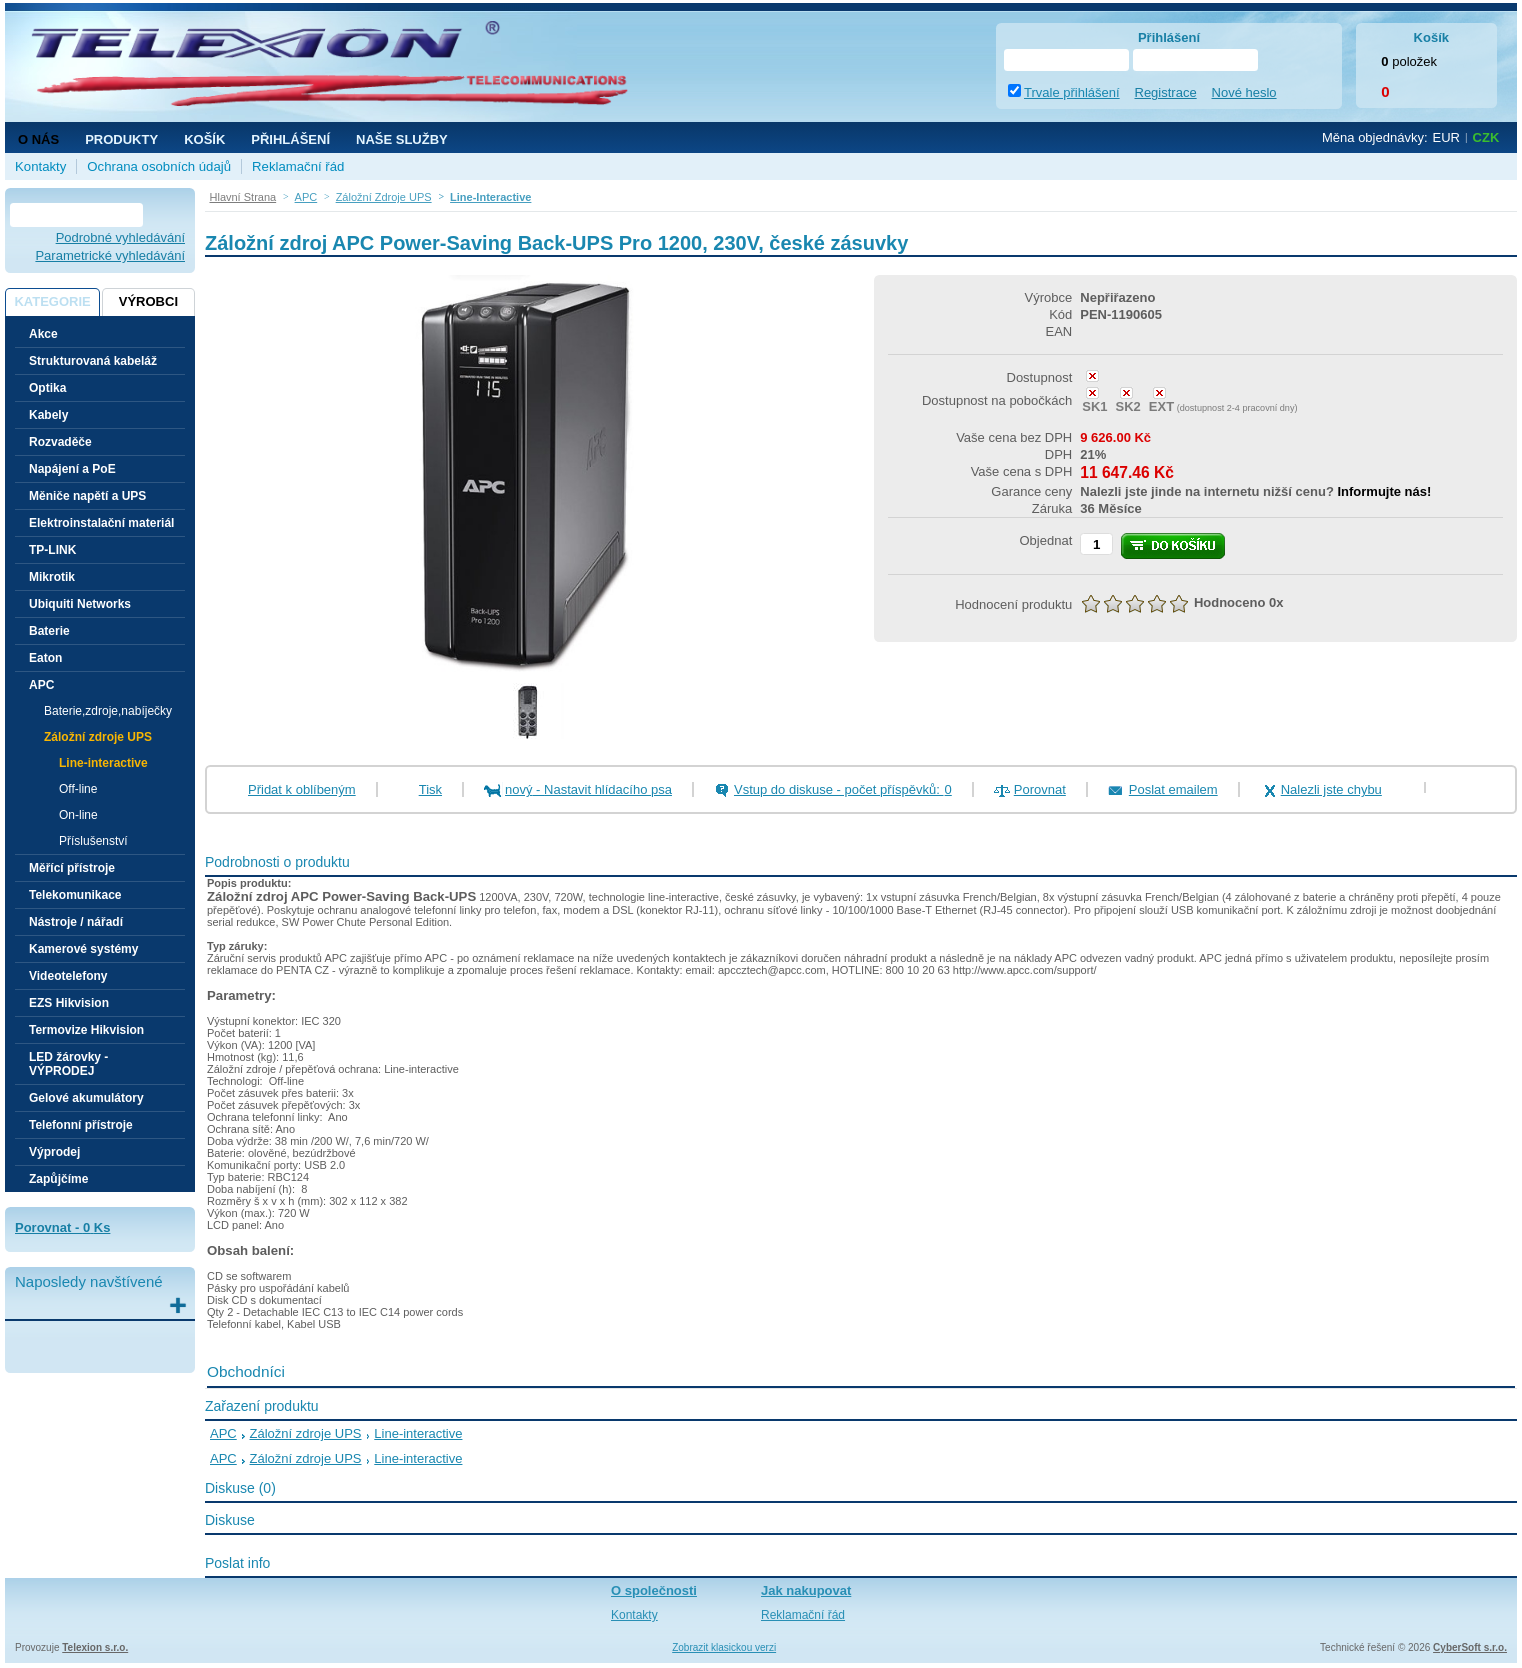 Image resolution: width=1522 pixels, height=1668 pixels. Describe the element at coordinates (47, 388) in the screenshot. I see `Optika` at that location.